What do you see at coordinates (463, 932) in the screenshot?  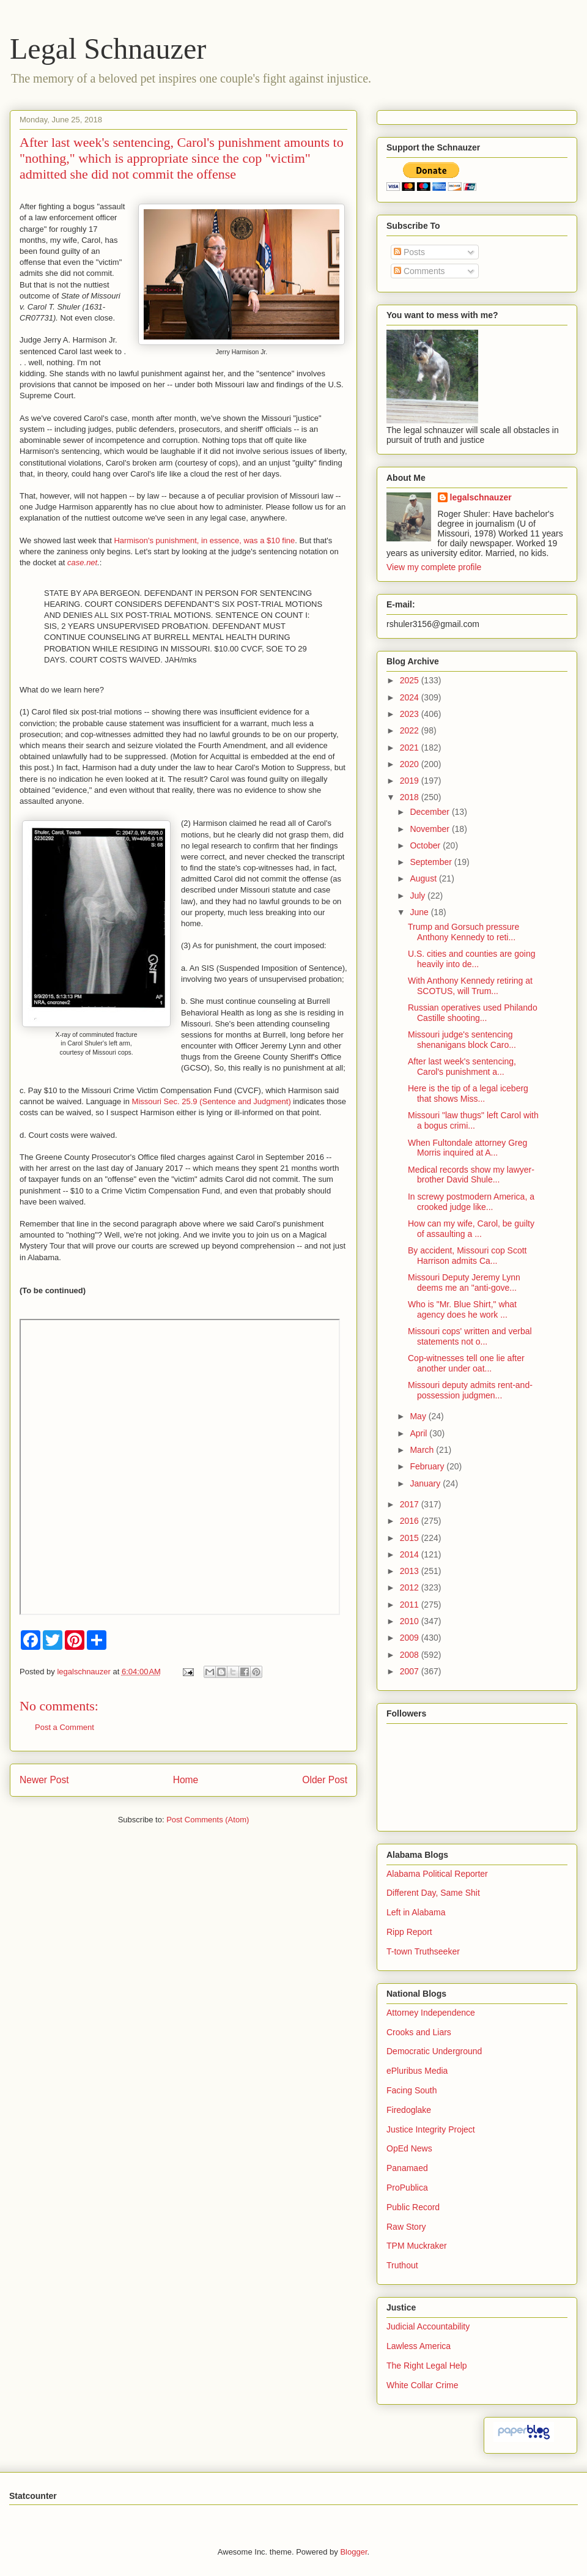 I see `Trump and Gorsuch pressure Anthony Kennedy to reti...` at bounding box center [463, 932].